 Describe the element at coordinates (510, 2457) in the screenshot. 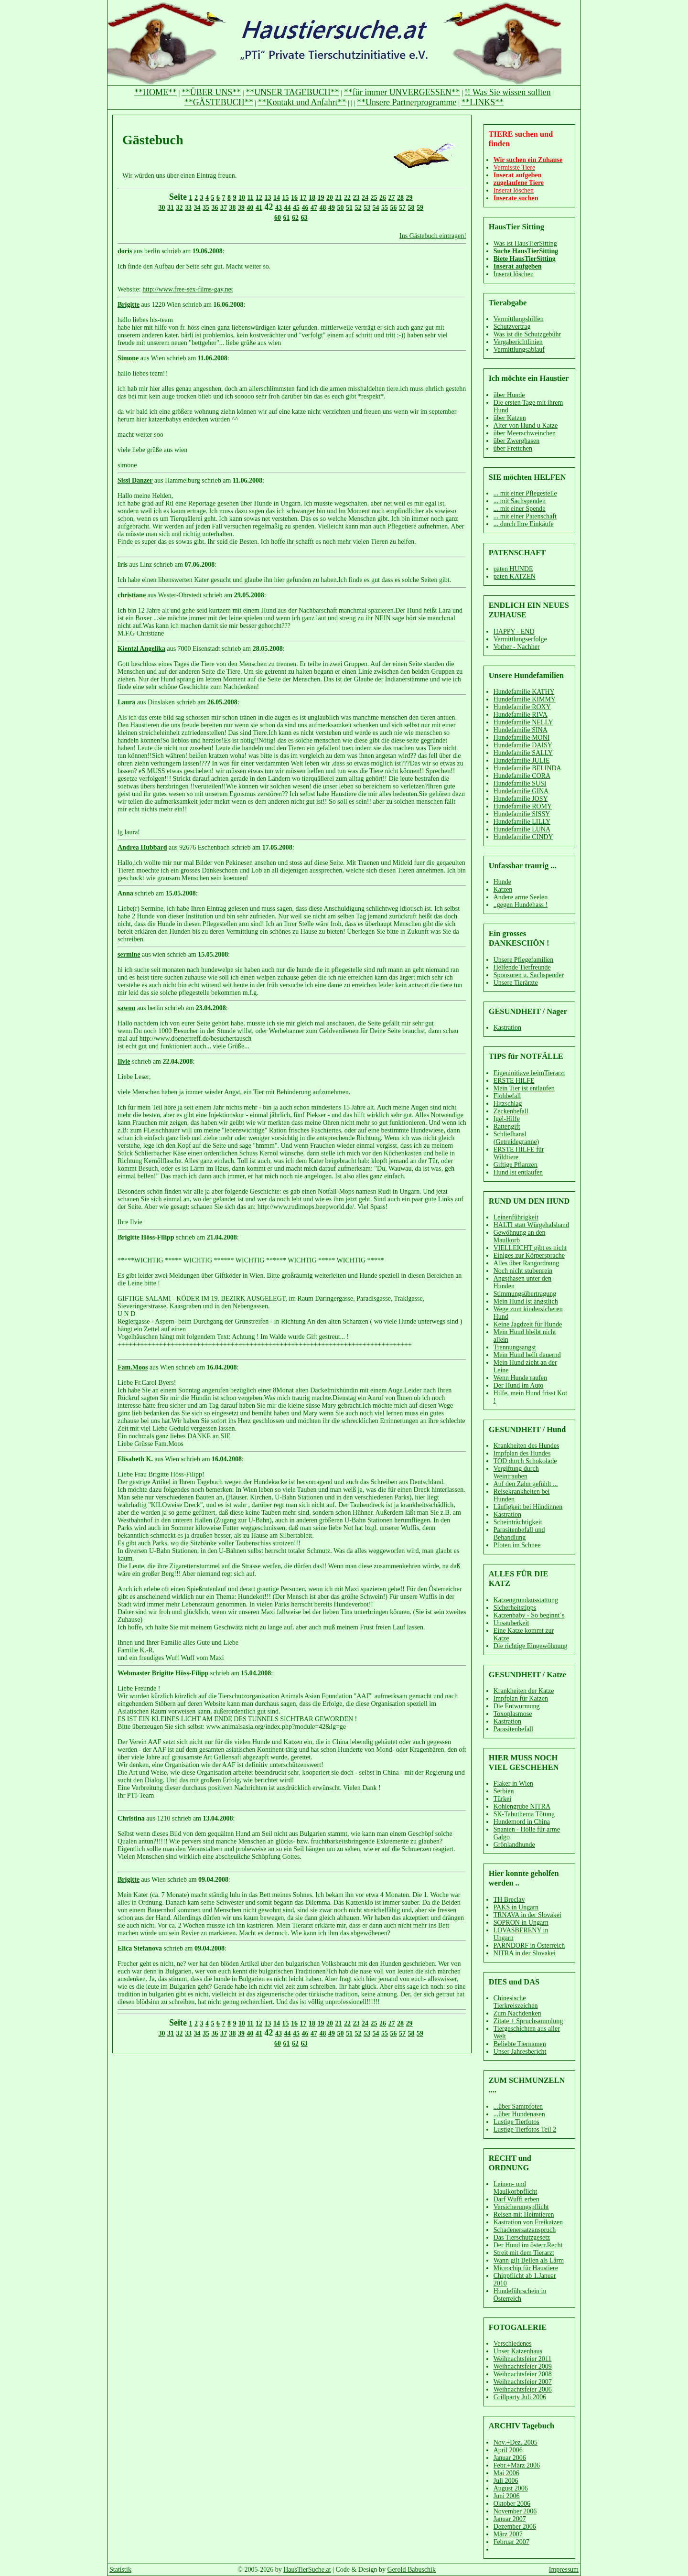

I see `Januar 2006` at that location.